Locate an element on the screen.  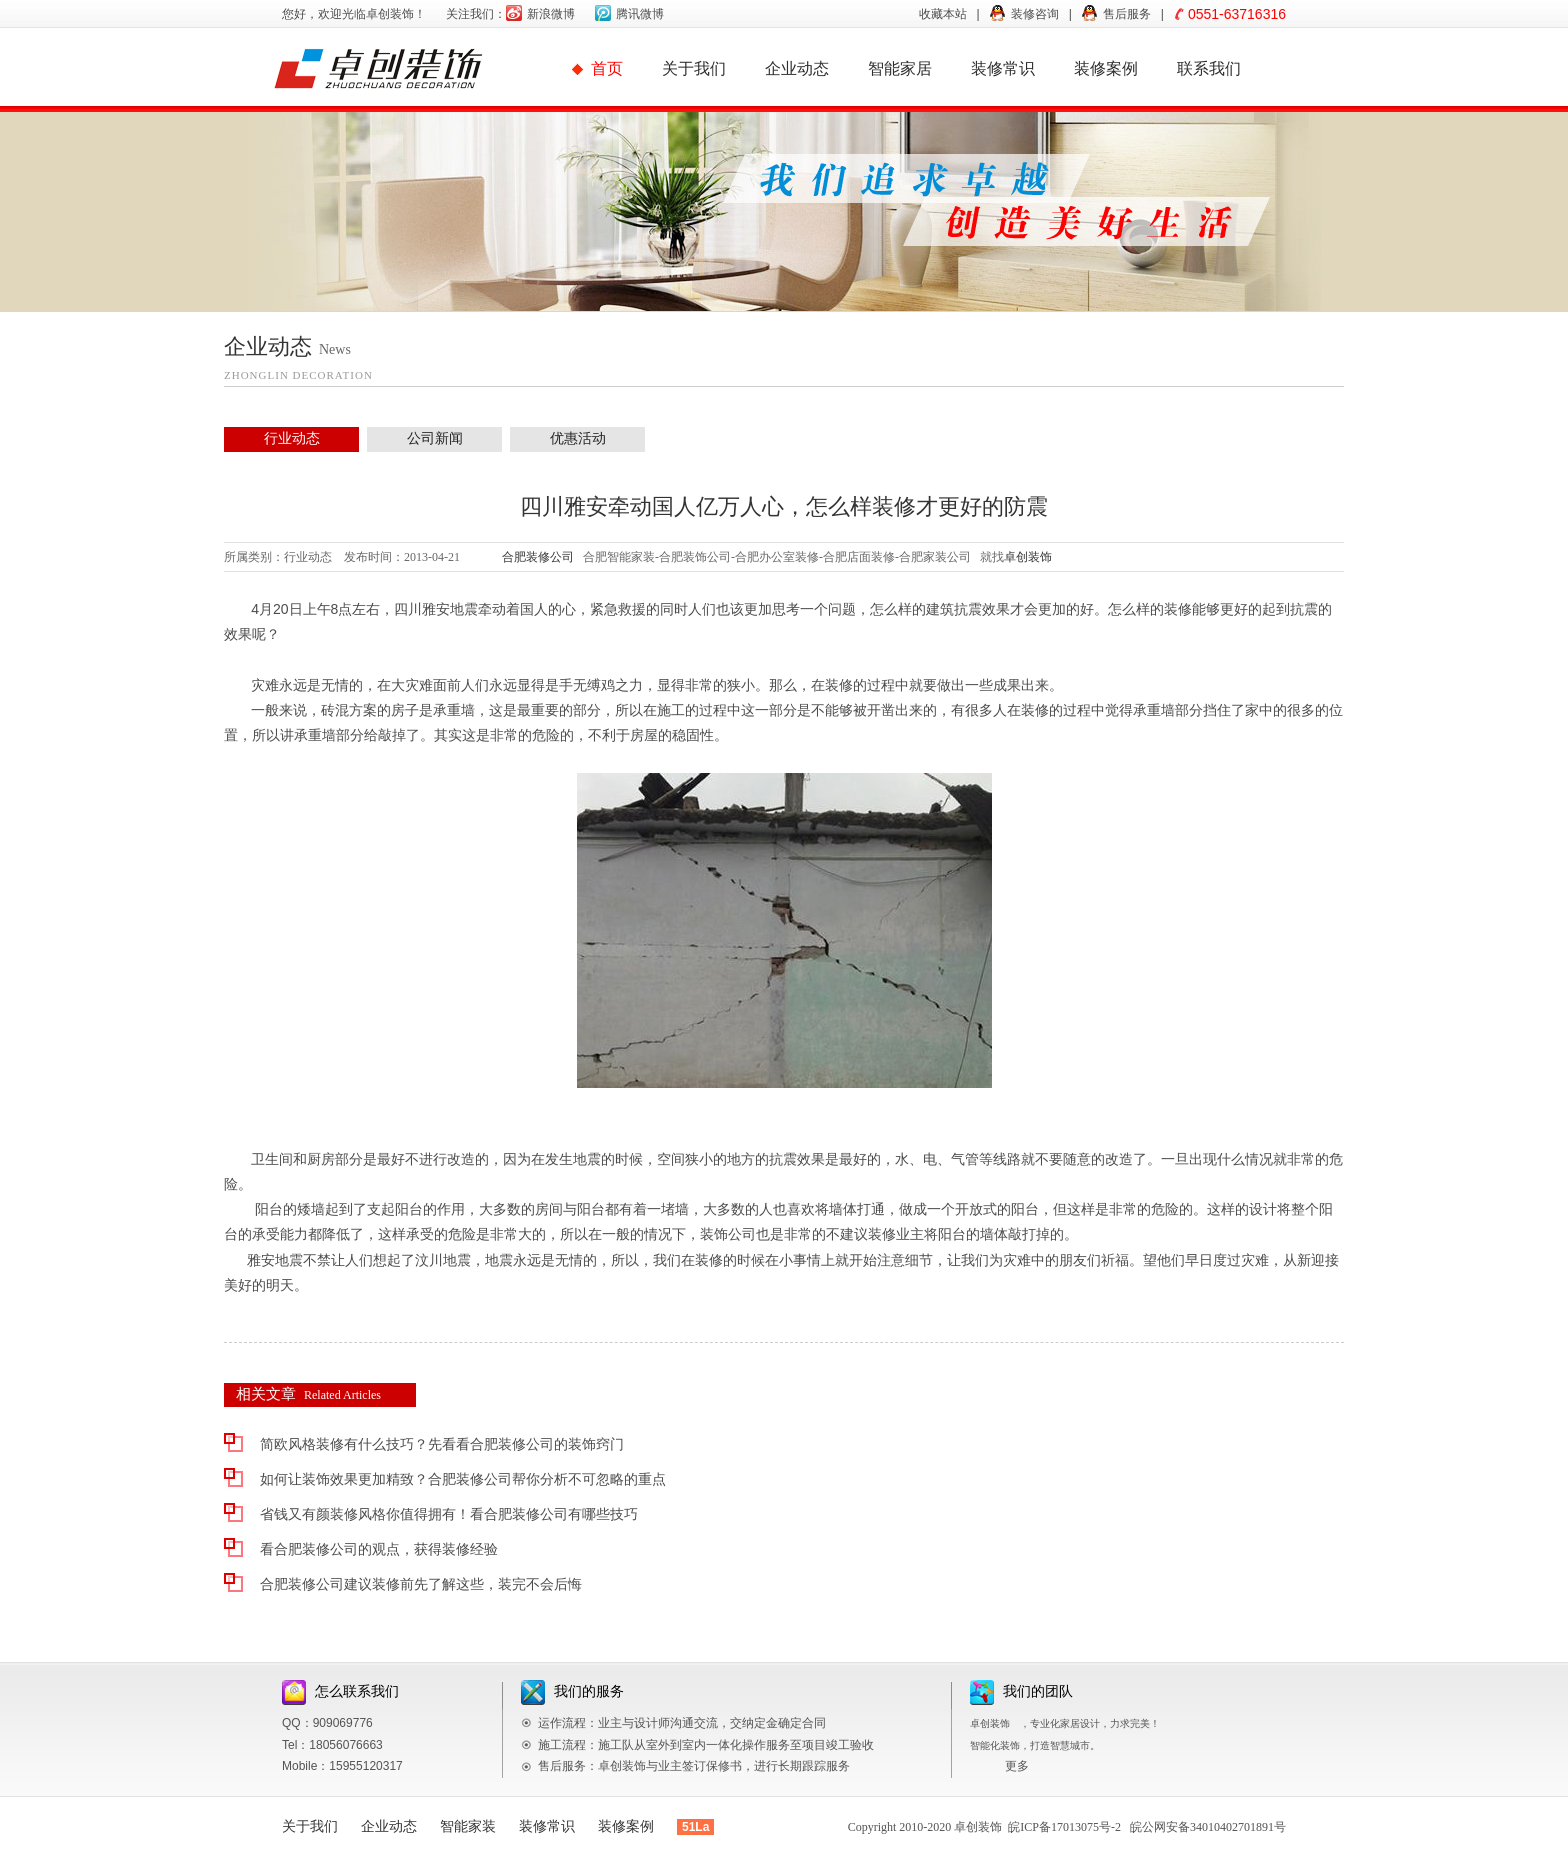
首页 is located at coordinates (607, 68).